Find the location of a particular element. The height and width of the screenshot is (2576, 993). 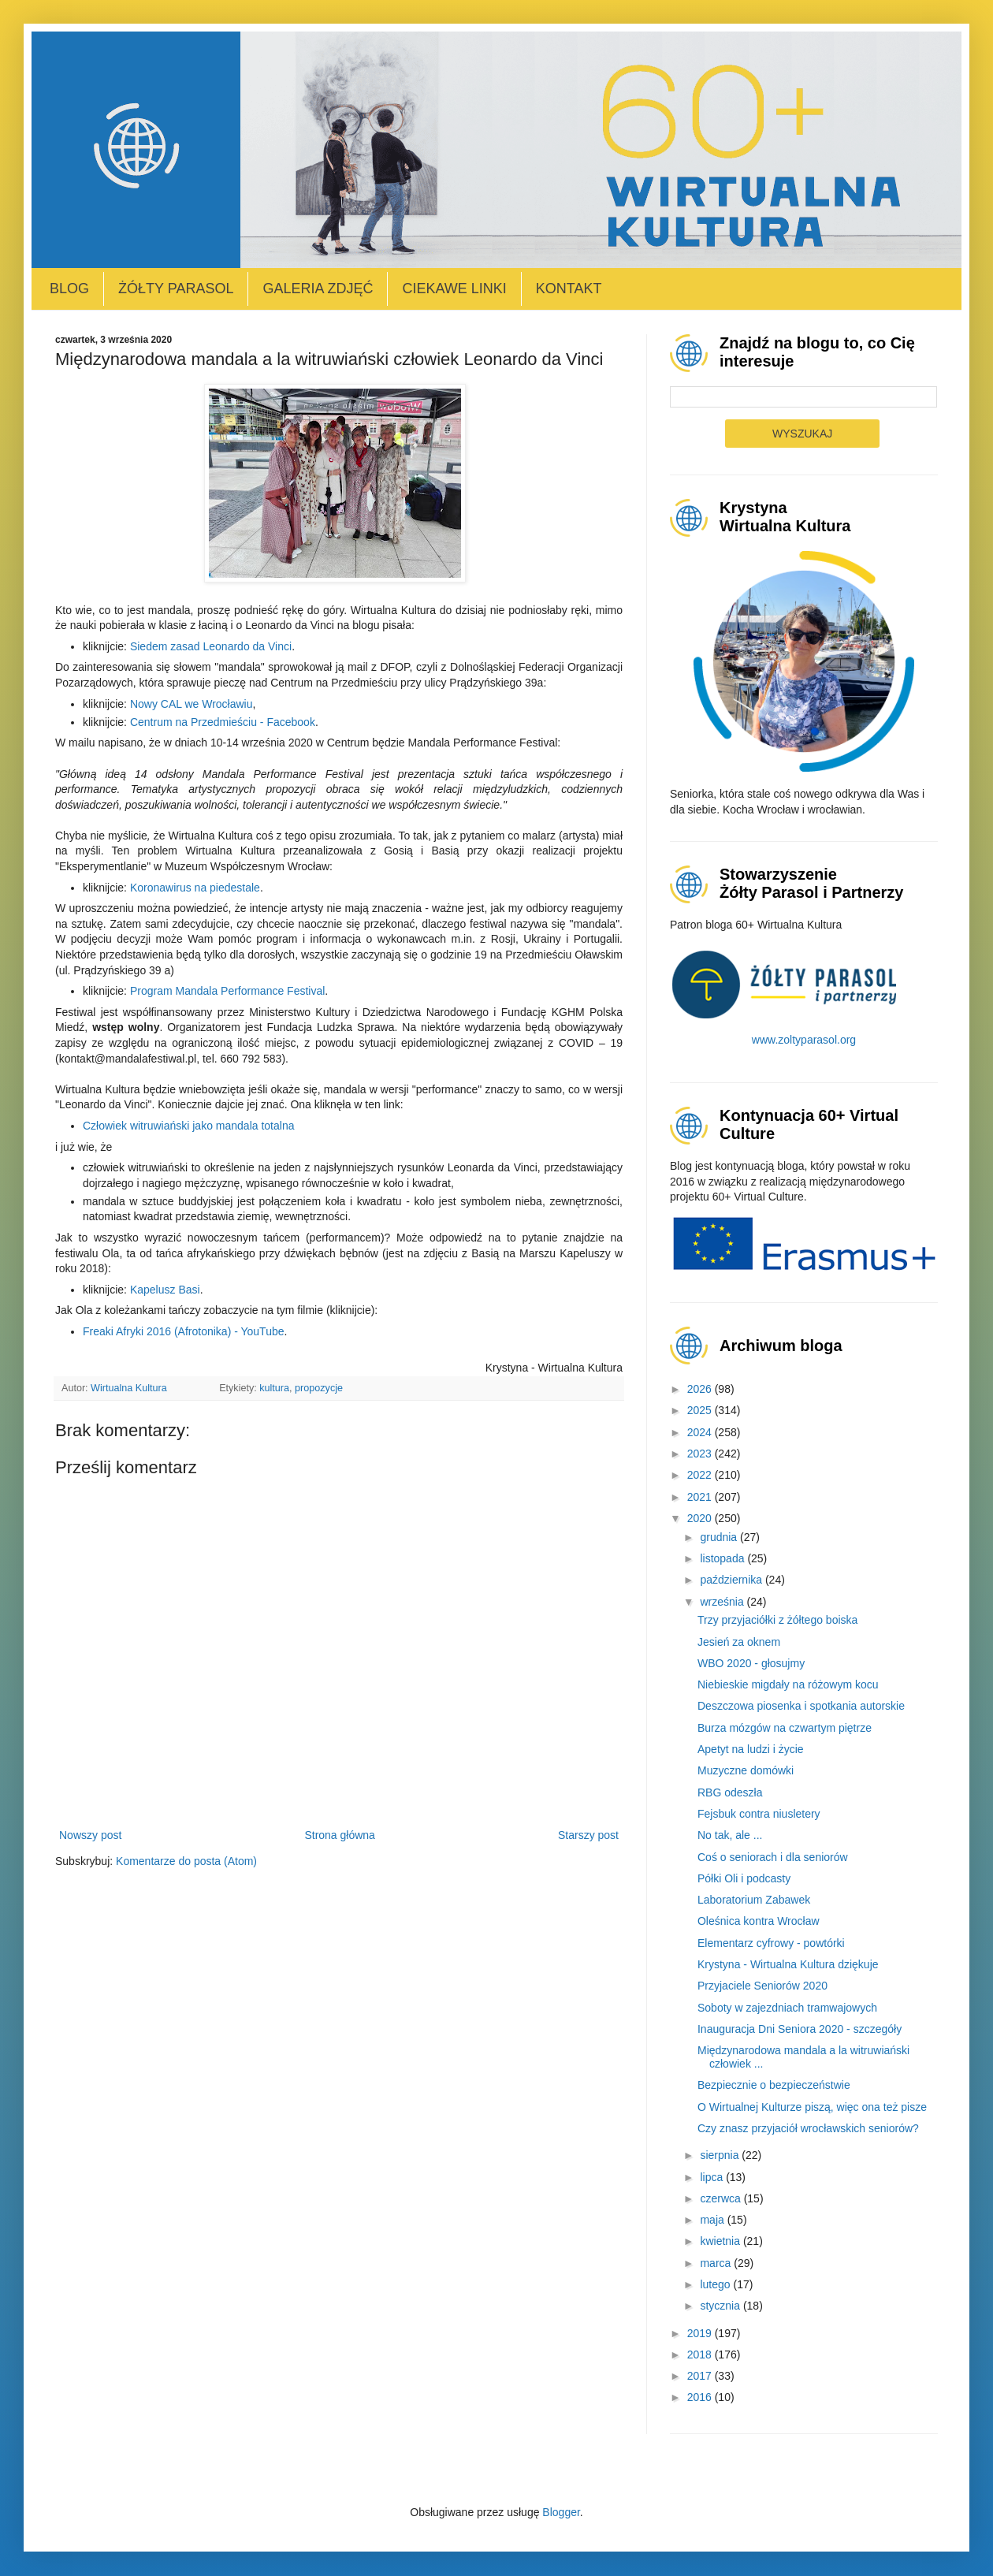

Laboratorium Zabawek is located at coordinates (753, 1899).